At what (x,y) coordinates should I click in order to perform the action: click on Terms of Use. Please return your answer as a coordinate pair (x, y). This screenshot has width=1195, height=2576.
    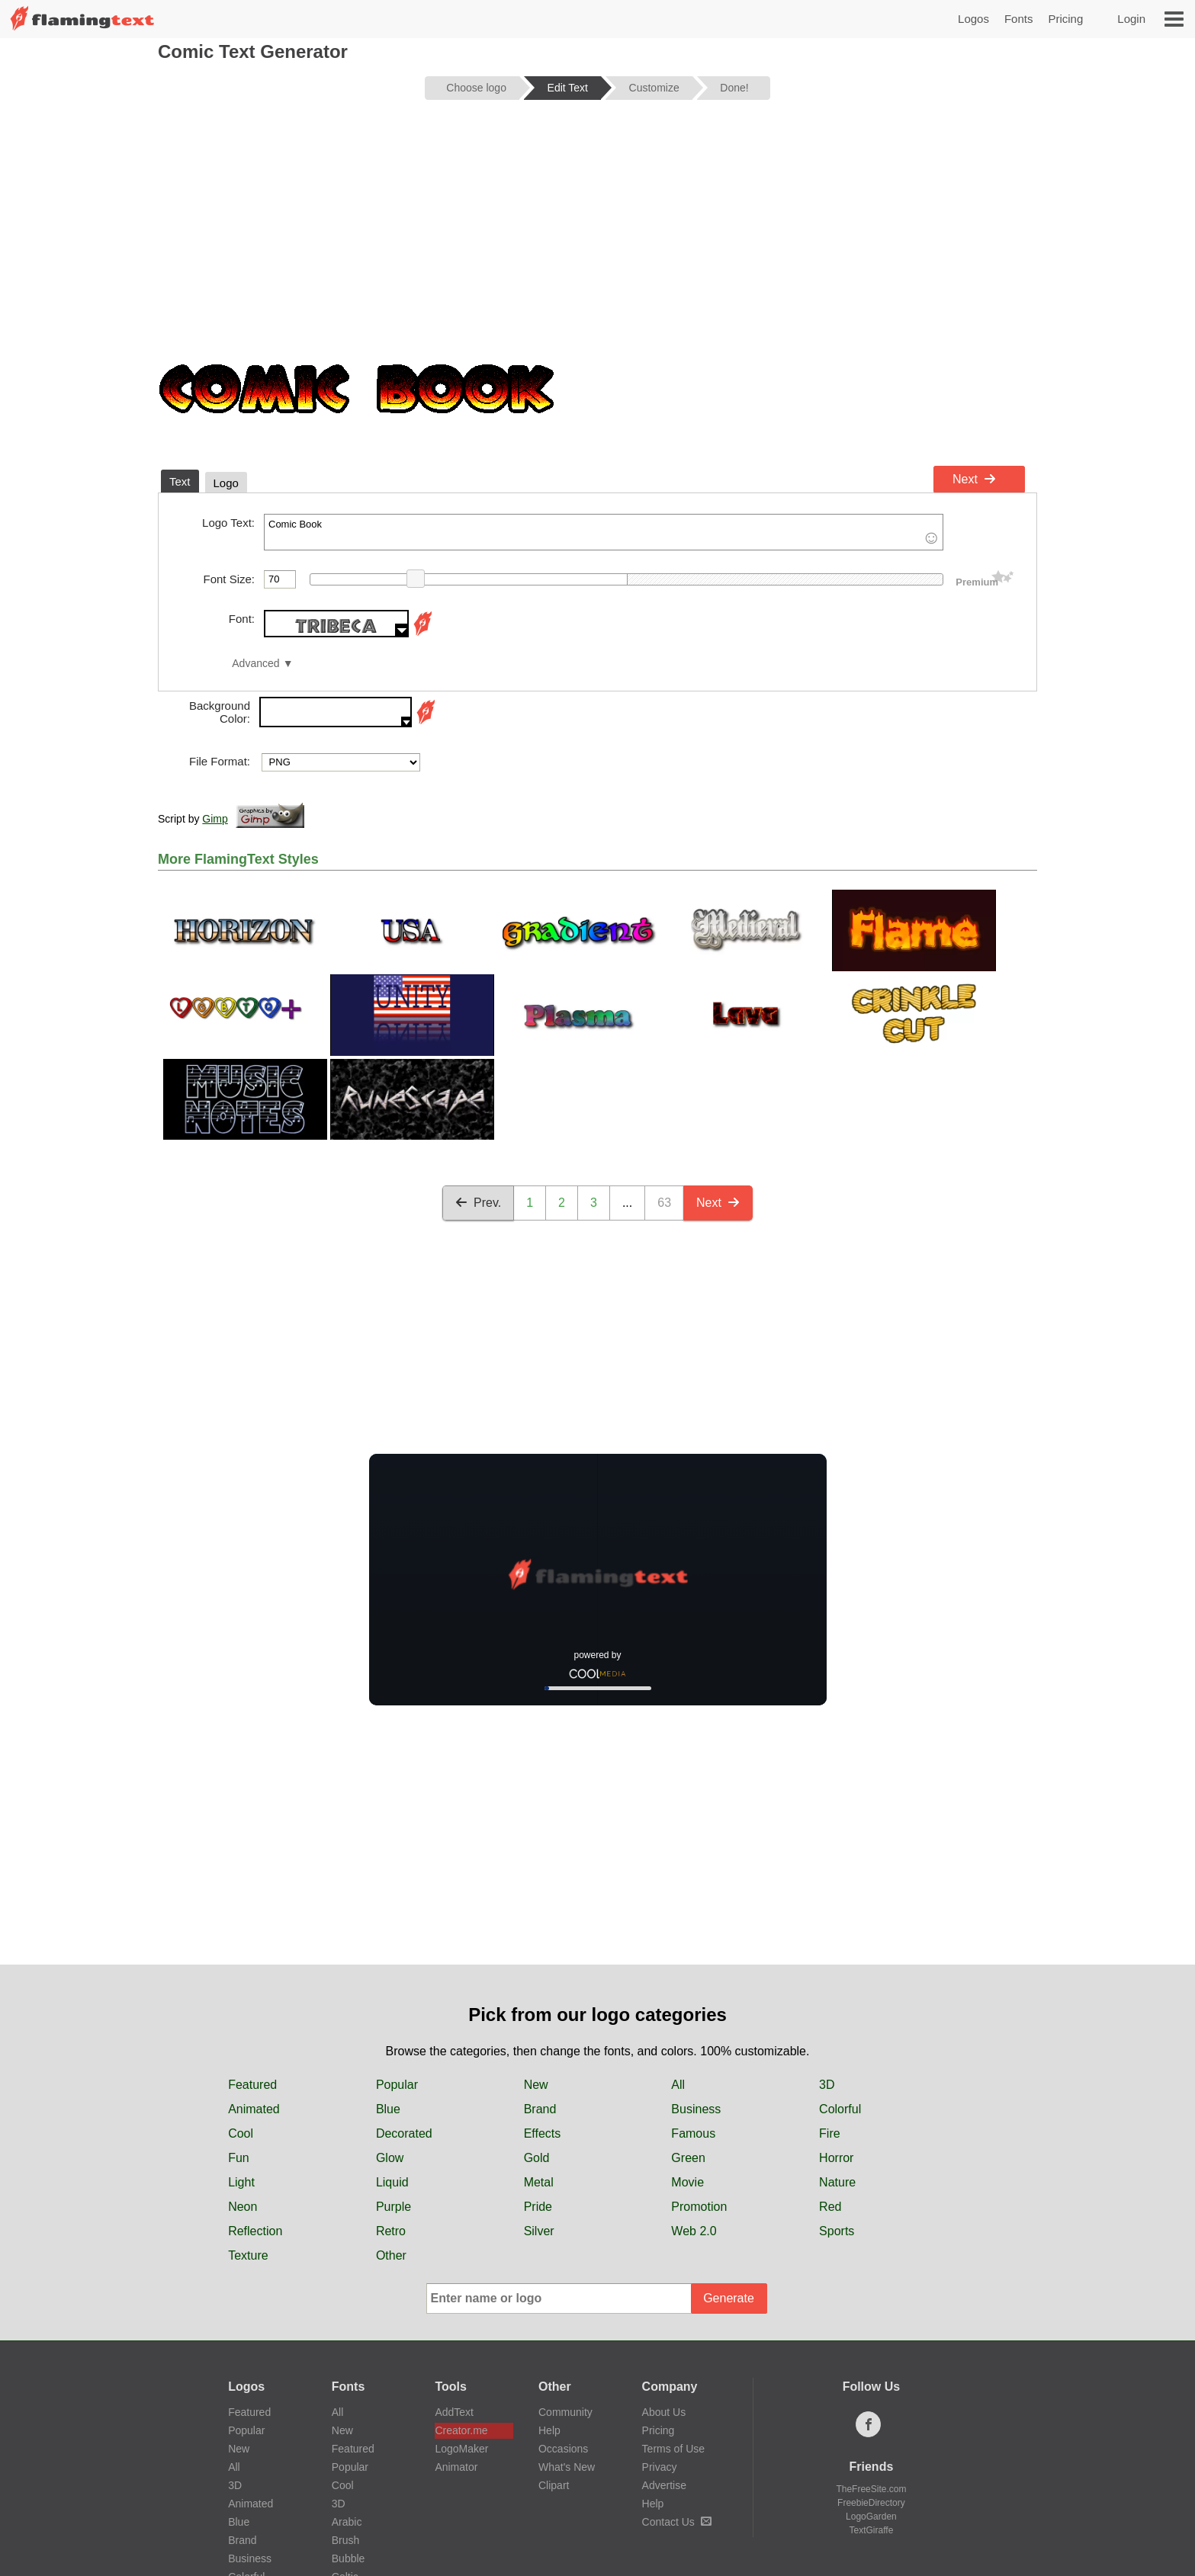
    Looking at the image, I should click on (673, 2449).